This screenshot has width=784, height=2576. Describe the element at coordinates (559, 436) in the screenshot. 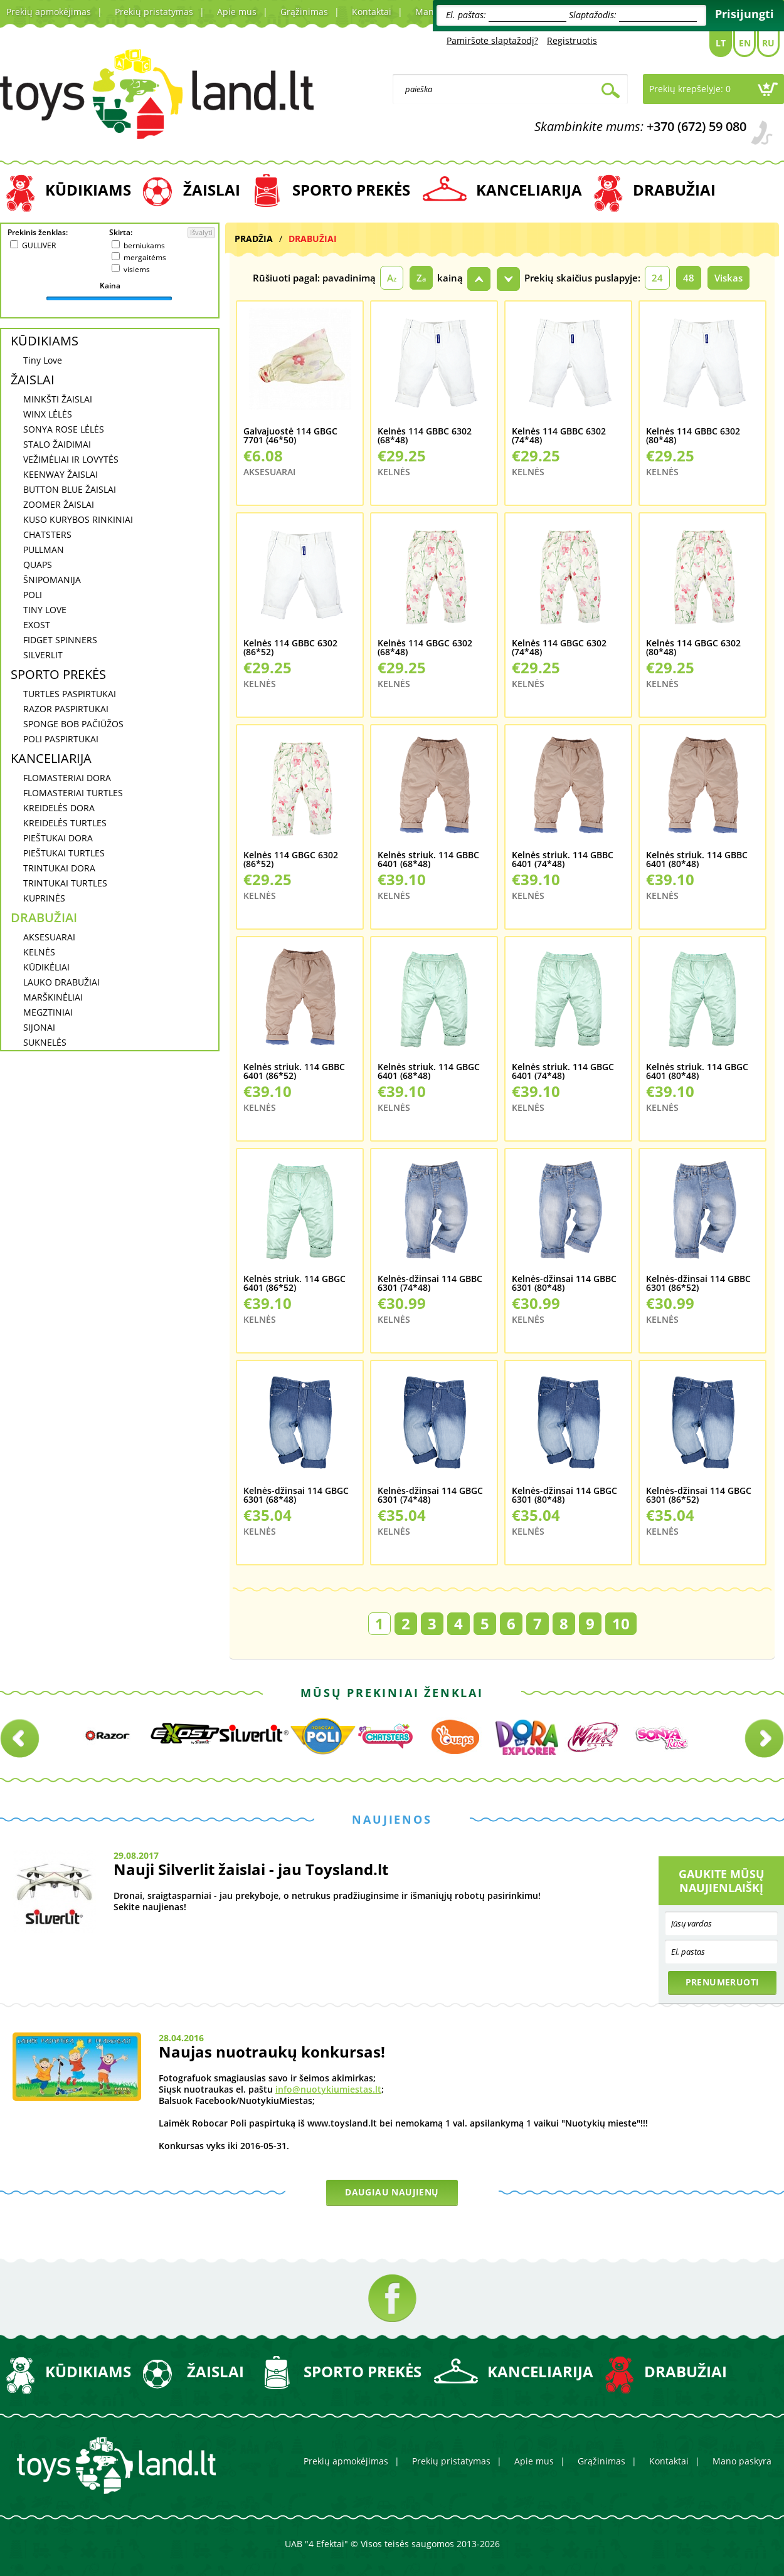

I see `Kelnės 114 GBBC 6302 (74*48)` at that location.